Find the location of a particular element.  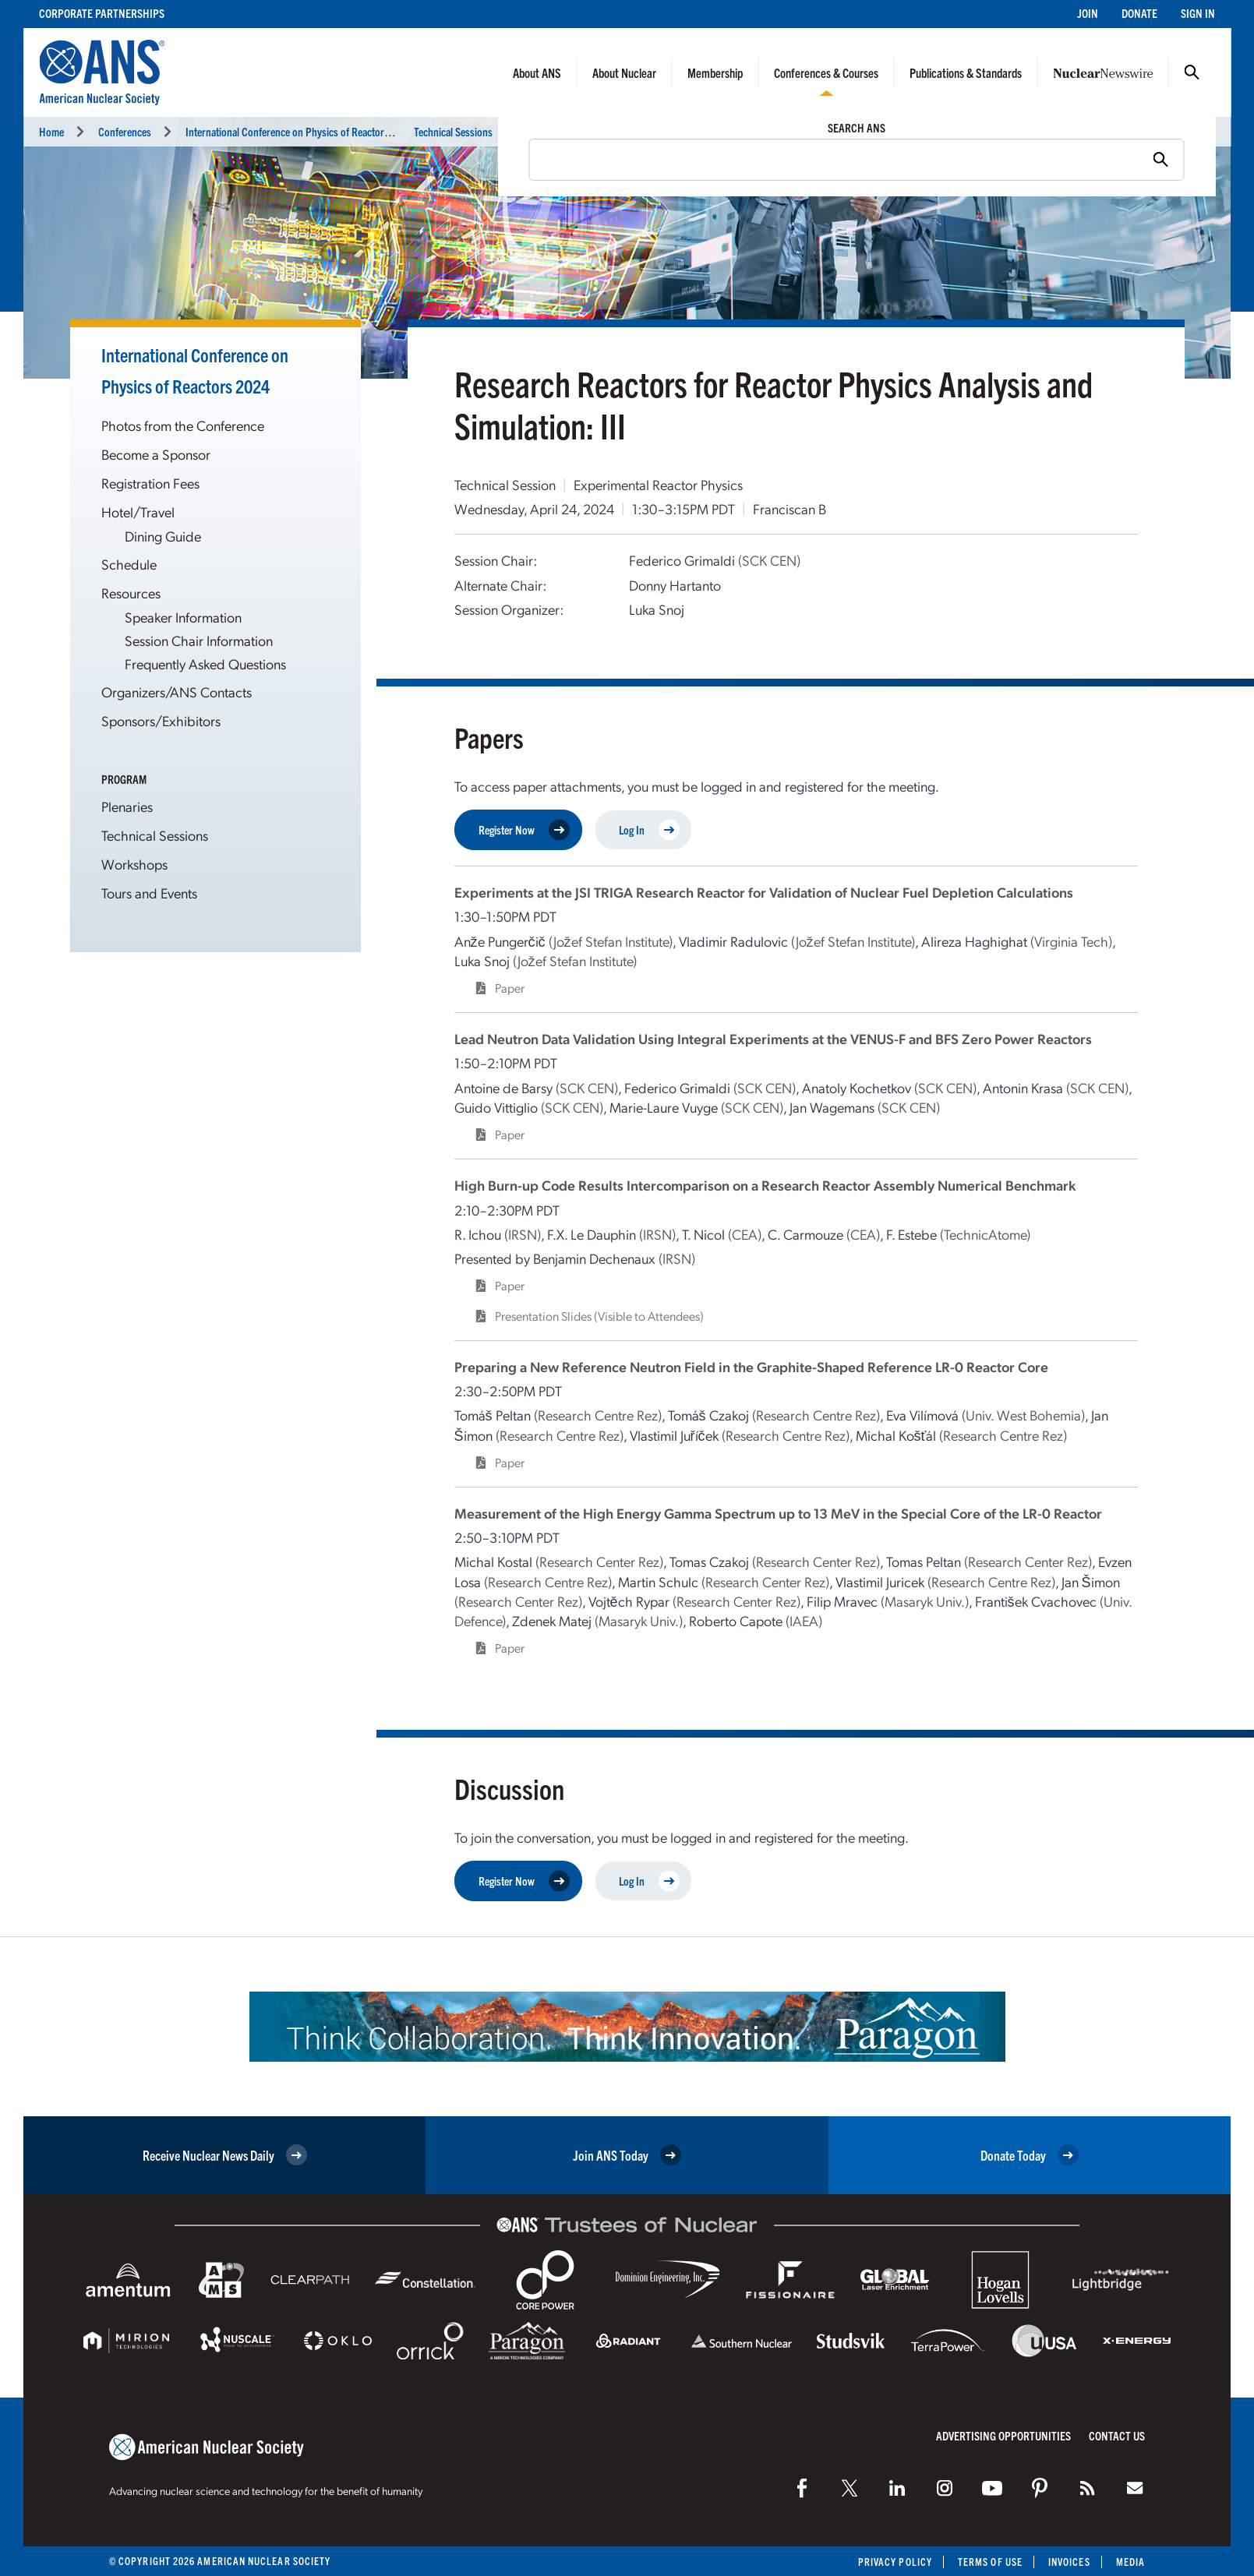

Technical Sessions is located at coordinates (453, 131).